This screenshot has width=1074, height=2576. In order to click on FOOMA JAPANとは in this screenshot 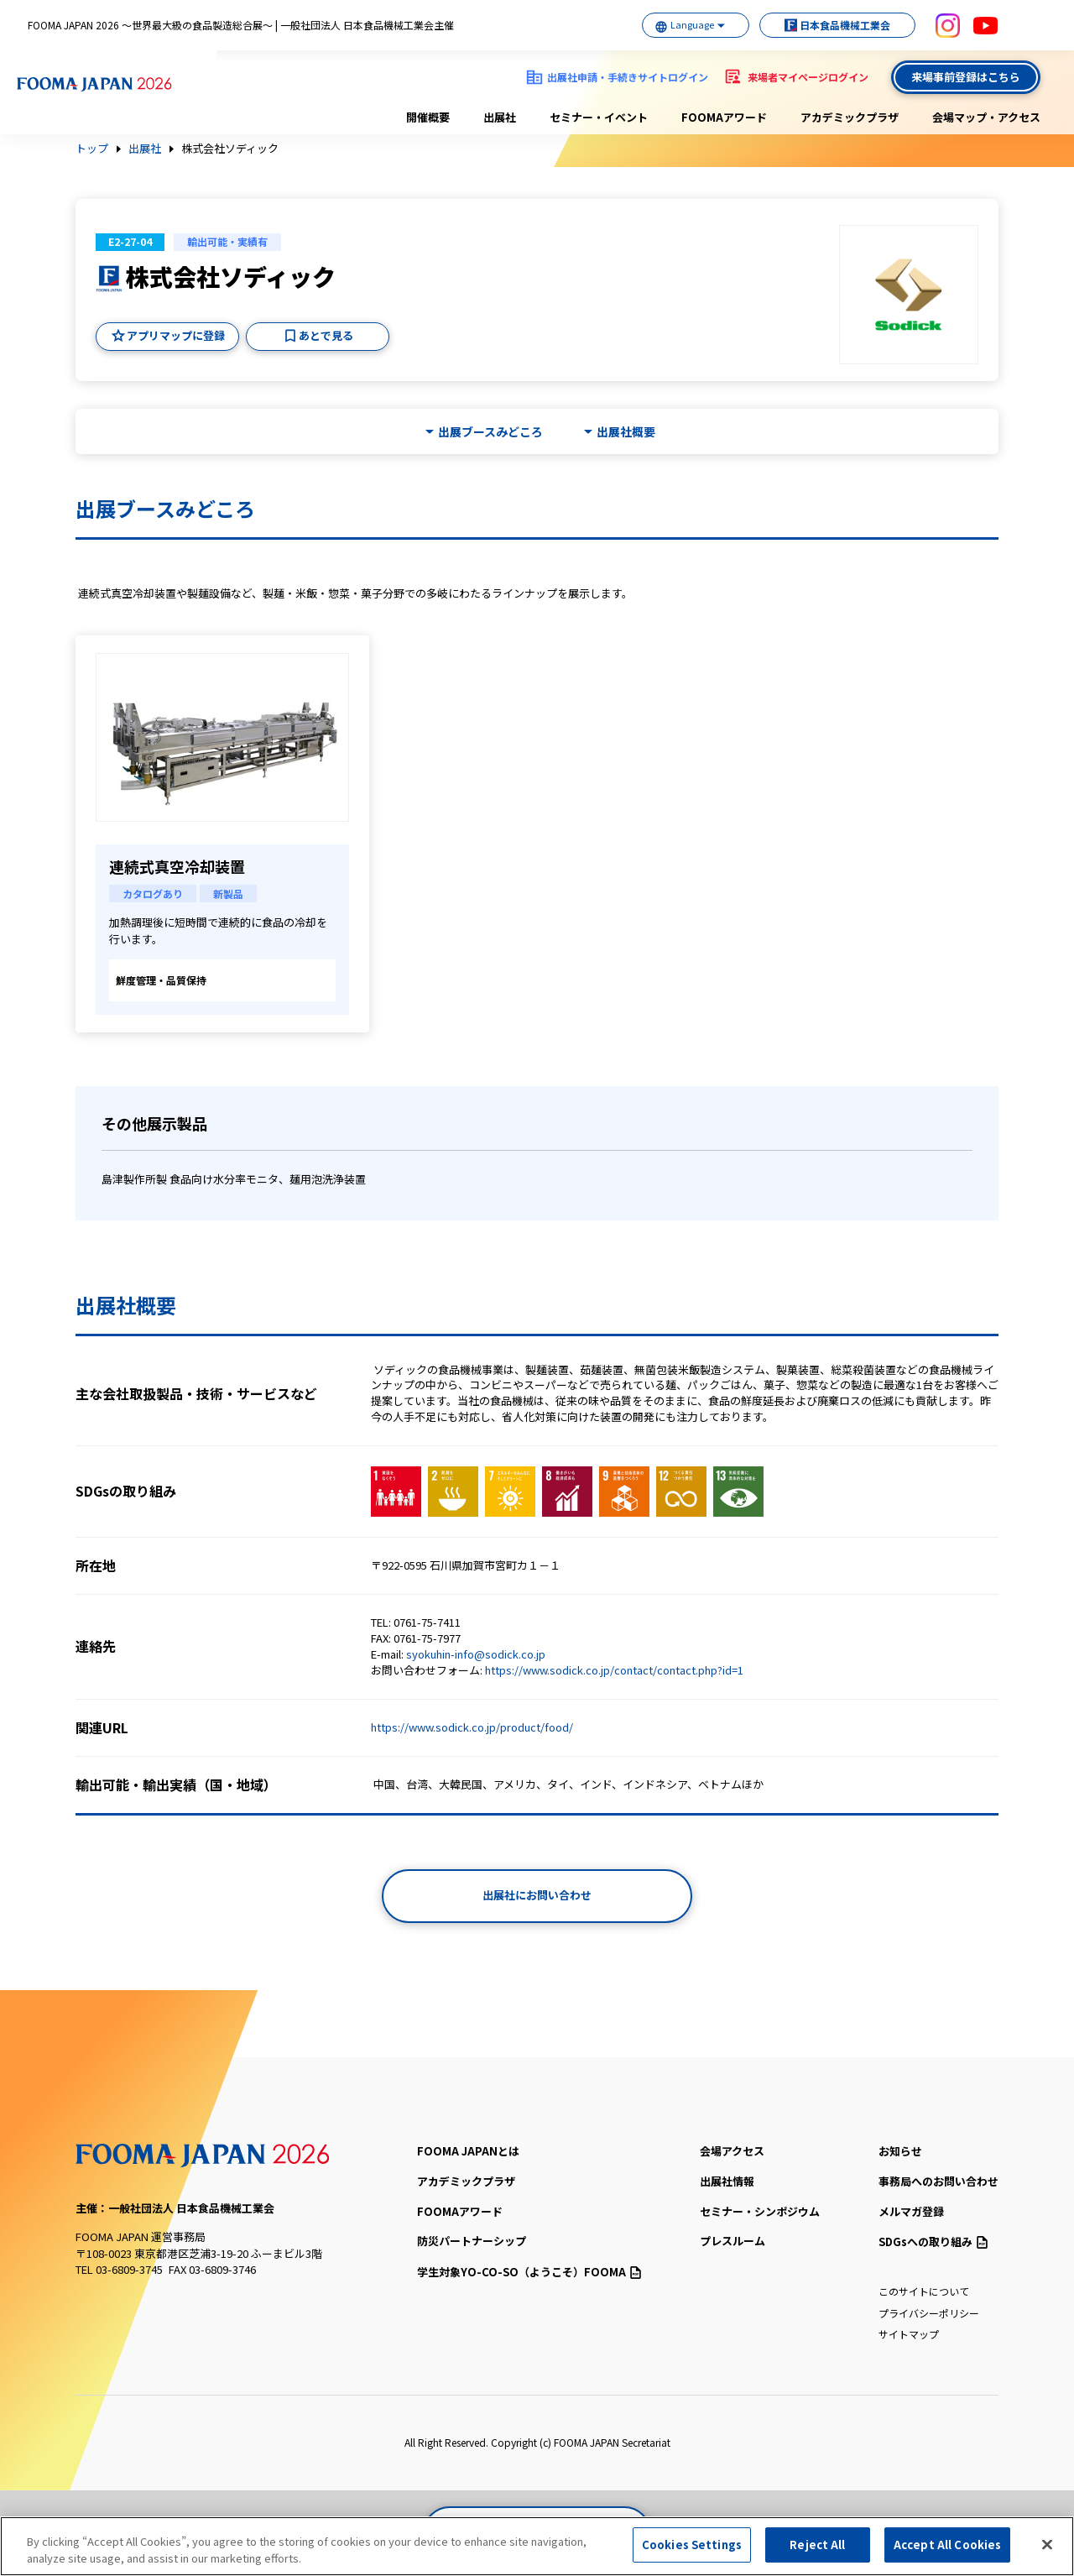, I will do `click(468, 2151)`.